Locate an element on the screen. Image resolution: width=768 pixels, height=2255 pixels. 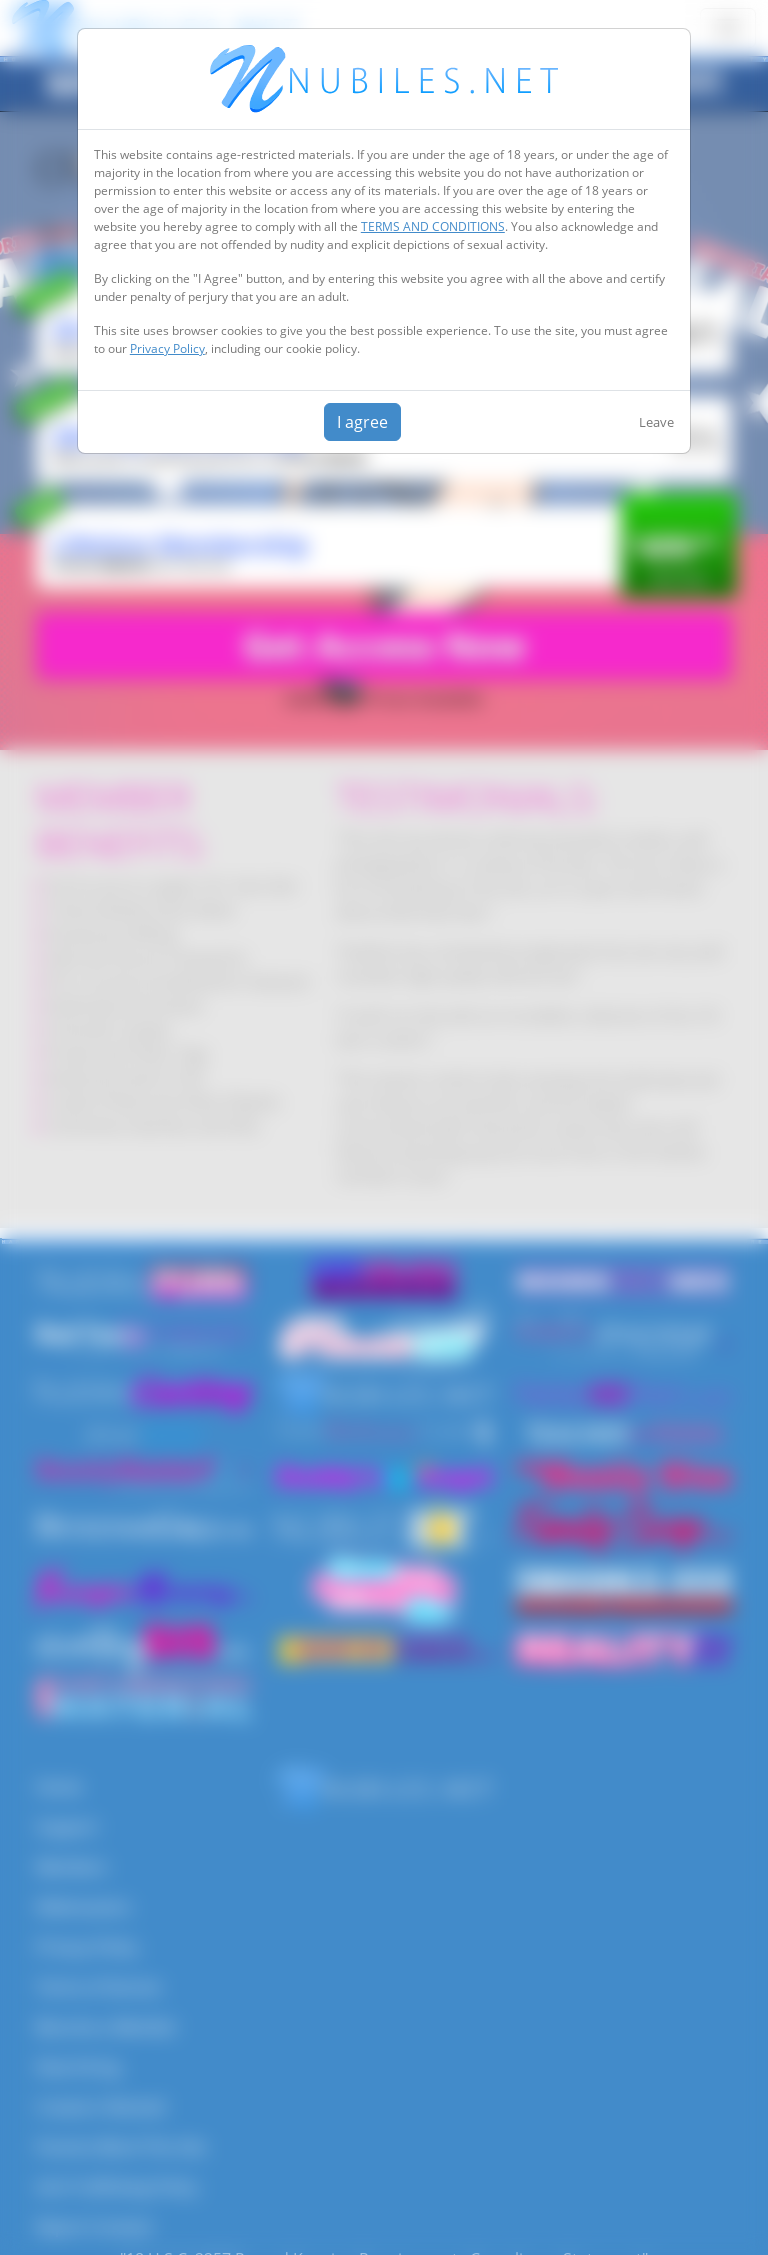
Privacy Policy is located at coordinates (167, 348).